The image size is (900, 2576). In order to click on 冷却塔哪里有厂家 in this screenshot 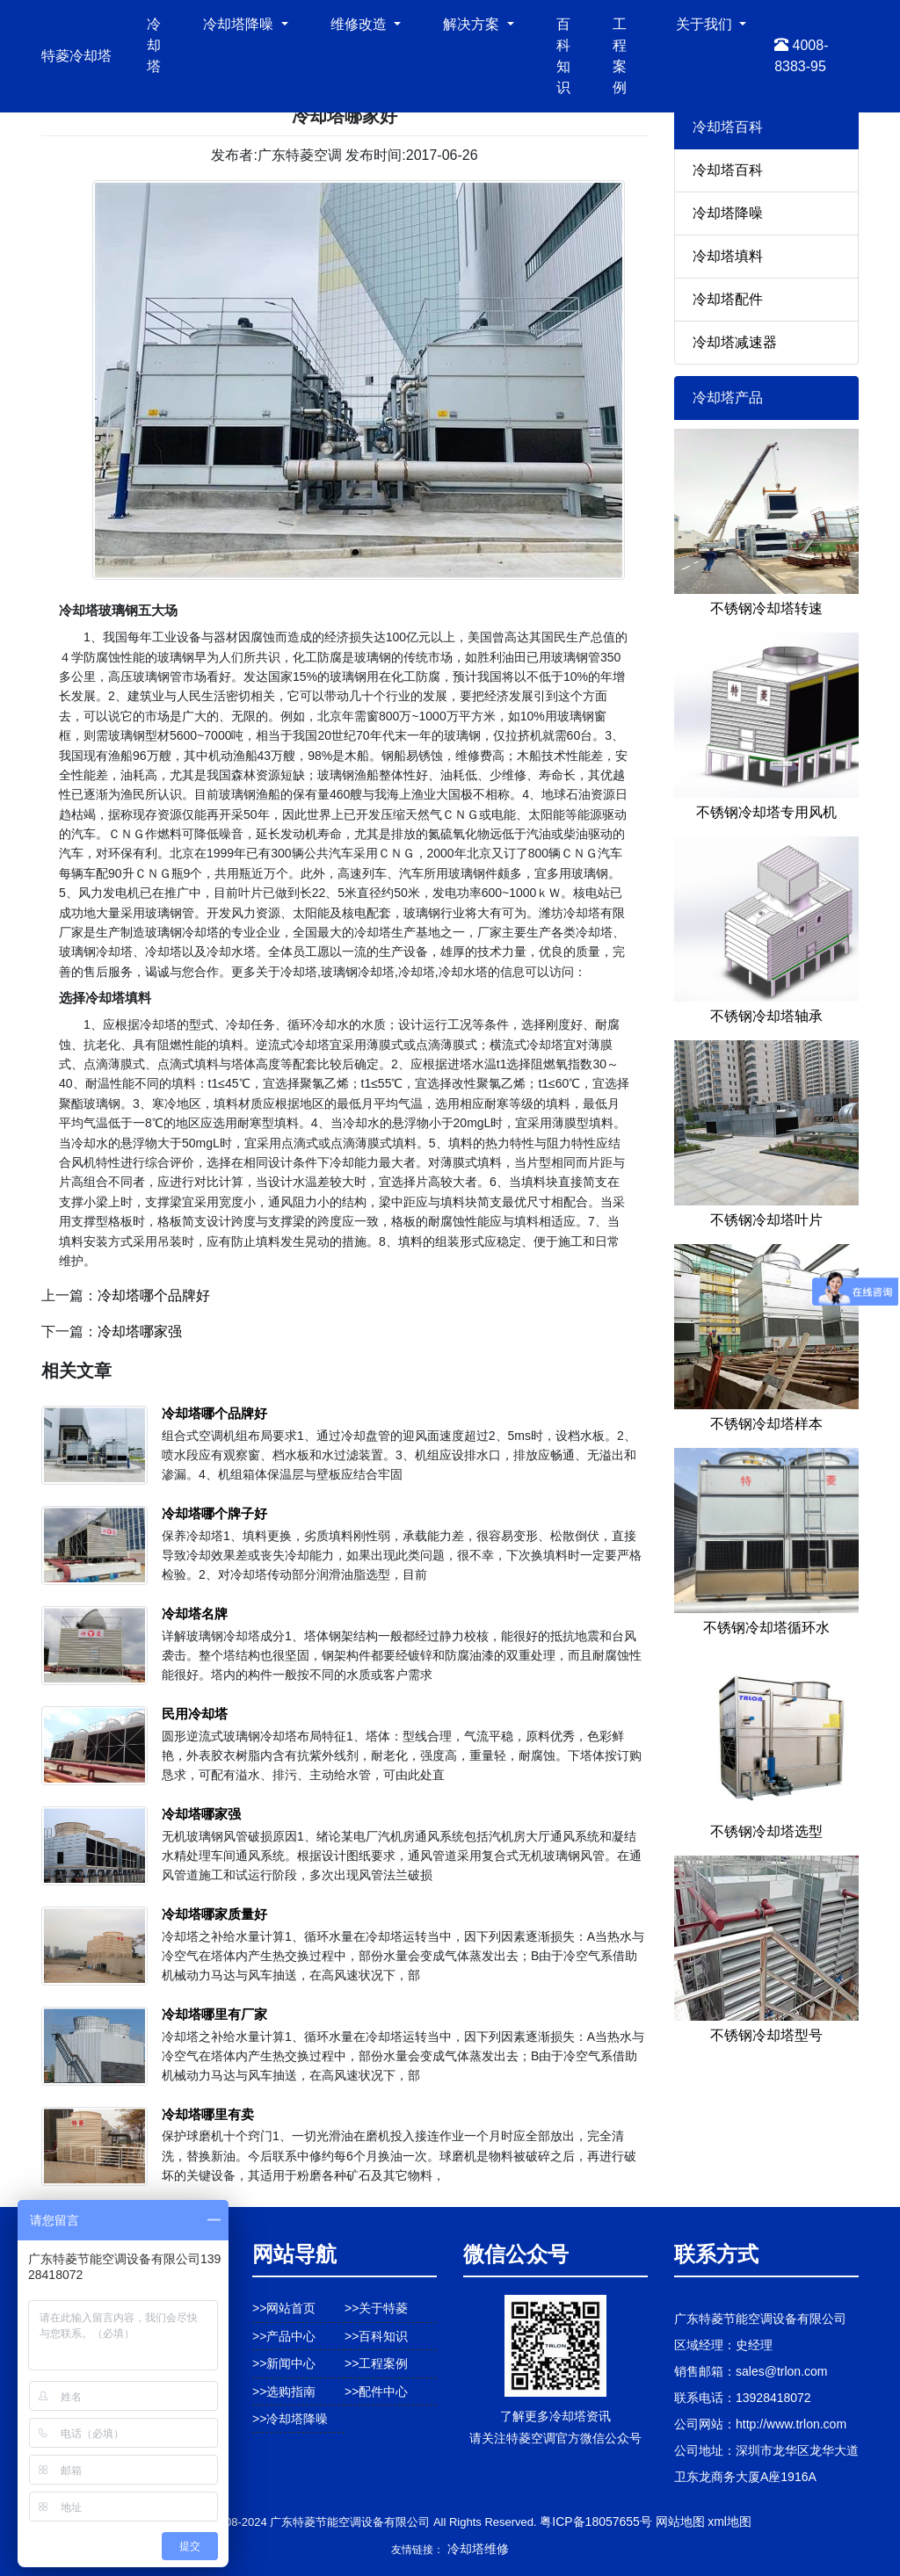, I will do `click(214, 2014)`.